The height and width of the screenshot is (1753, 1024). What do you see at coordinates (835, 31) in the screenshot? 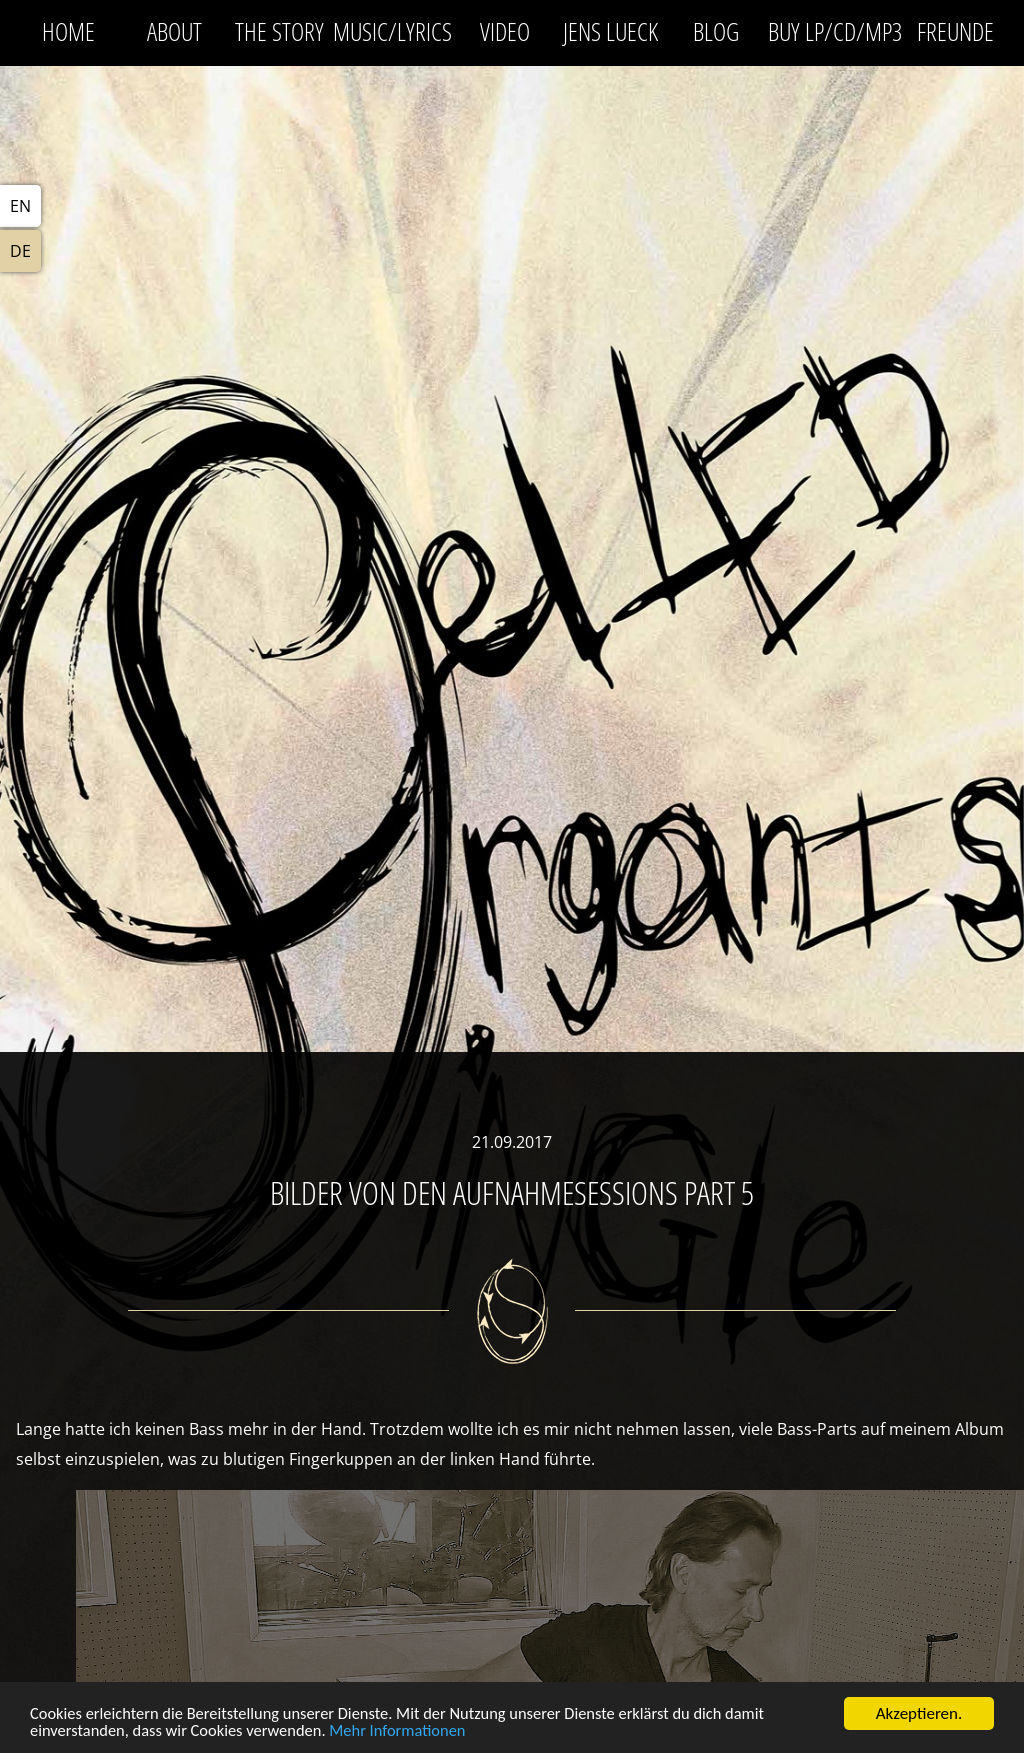
I see `Buy LP/CD/MP3` at bounding box center [835, 31].